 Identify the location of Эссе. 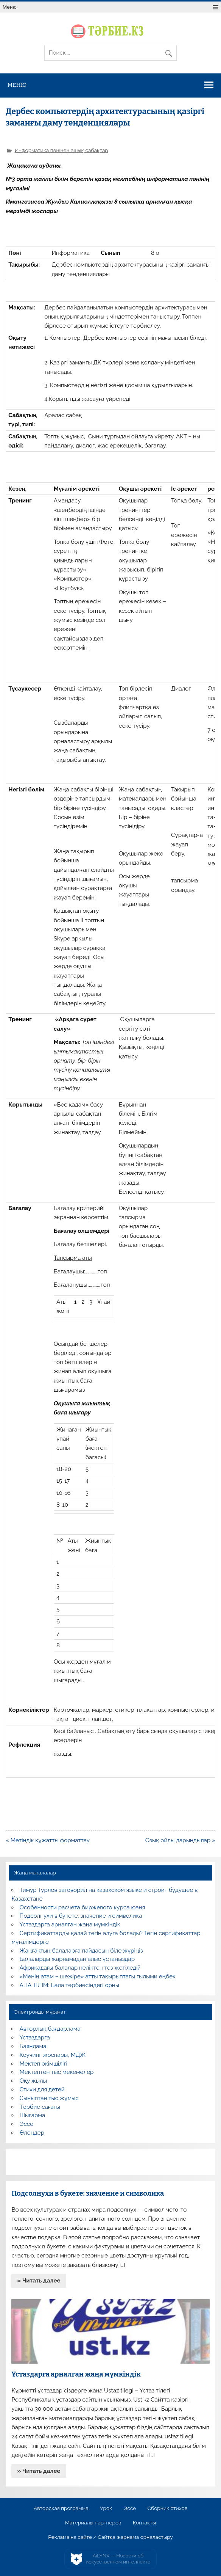
(26, 2124).